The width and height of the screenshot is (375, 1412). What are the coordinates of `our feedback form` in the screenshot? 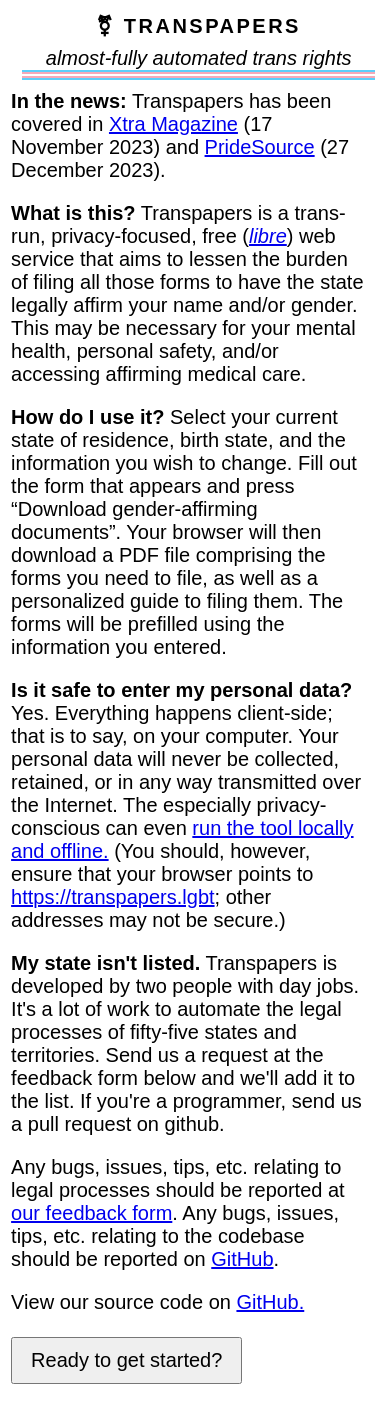 It's located at (91, 1213).